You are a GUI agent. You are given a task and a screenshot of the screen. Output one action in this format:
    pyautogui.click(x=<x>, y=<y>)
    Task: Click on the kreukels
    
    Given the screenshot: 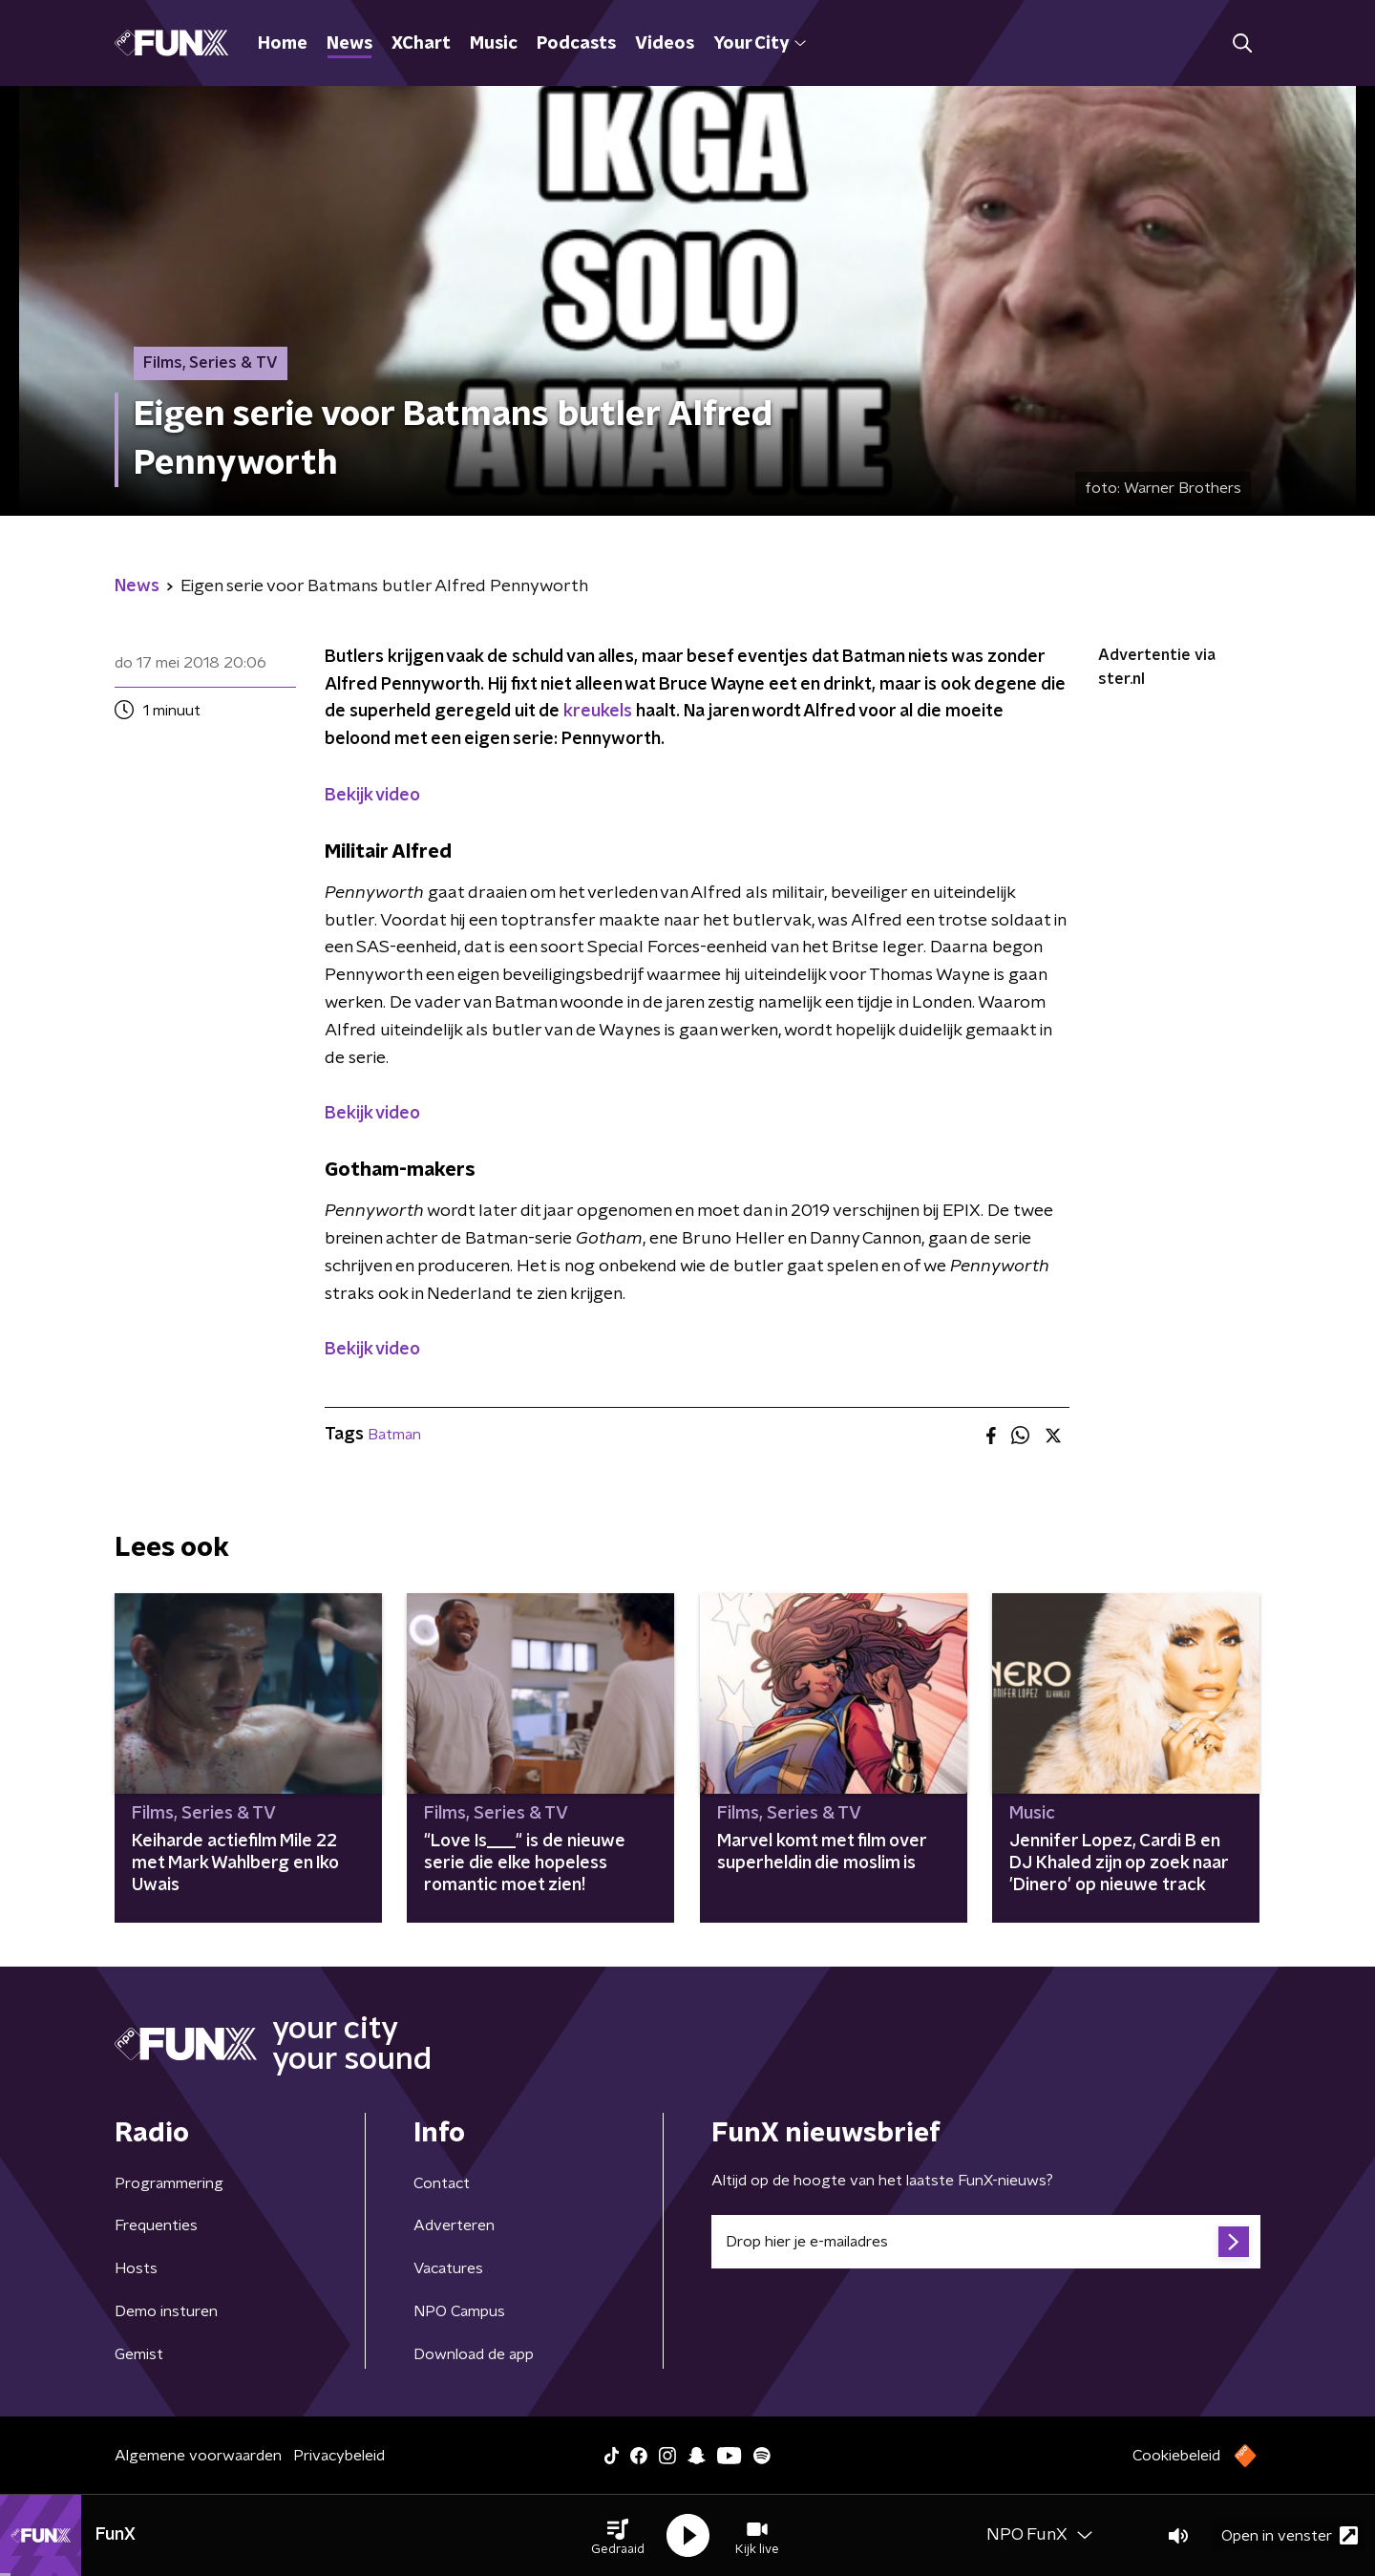 What is the action you would take?
    pyautogui.click(x=597, y=711)
    